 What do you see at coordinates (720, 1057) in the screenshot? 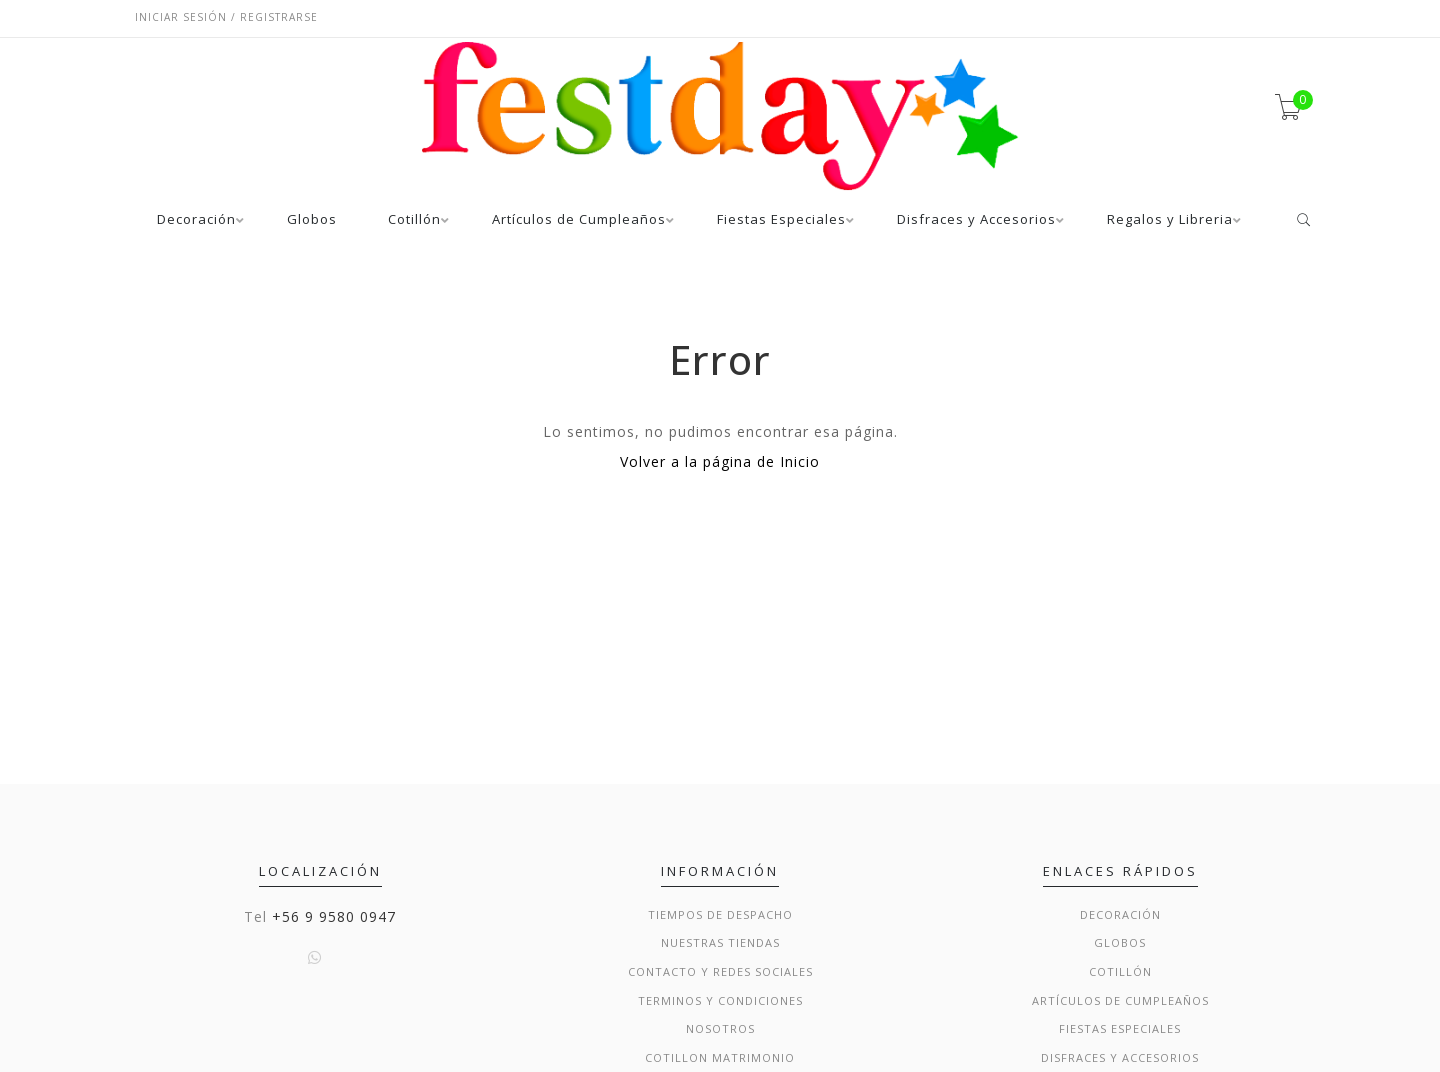
I see `Cotillon Matrimonio` at bounding box center [720, 1057].